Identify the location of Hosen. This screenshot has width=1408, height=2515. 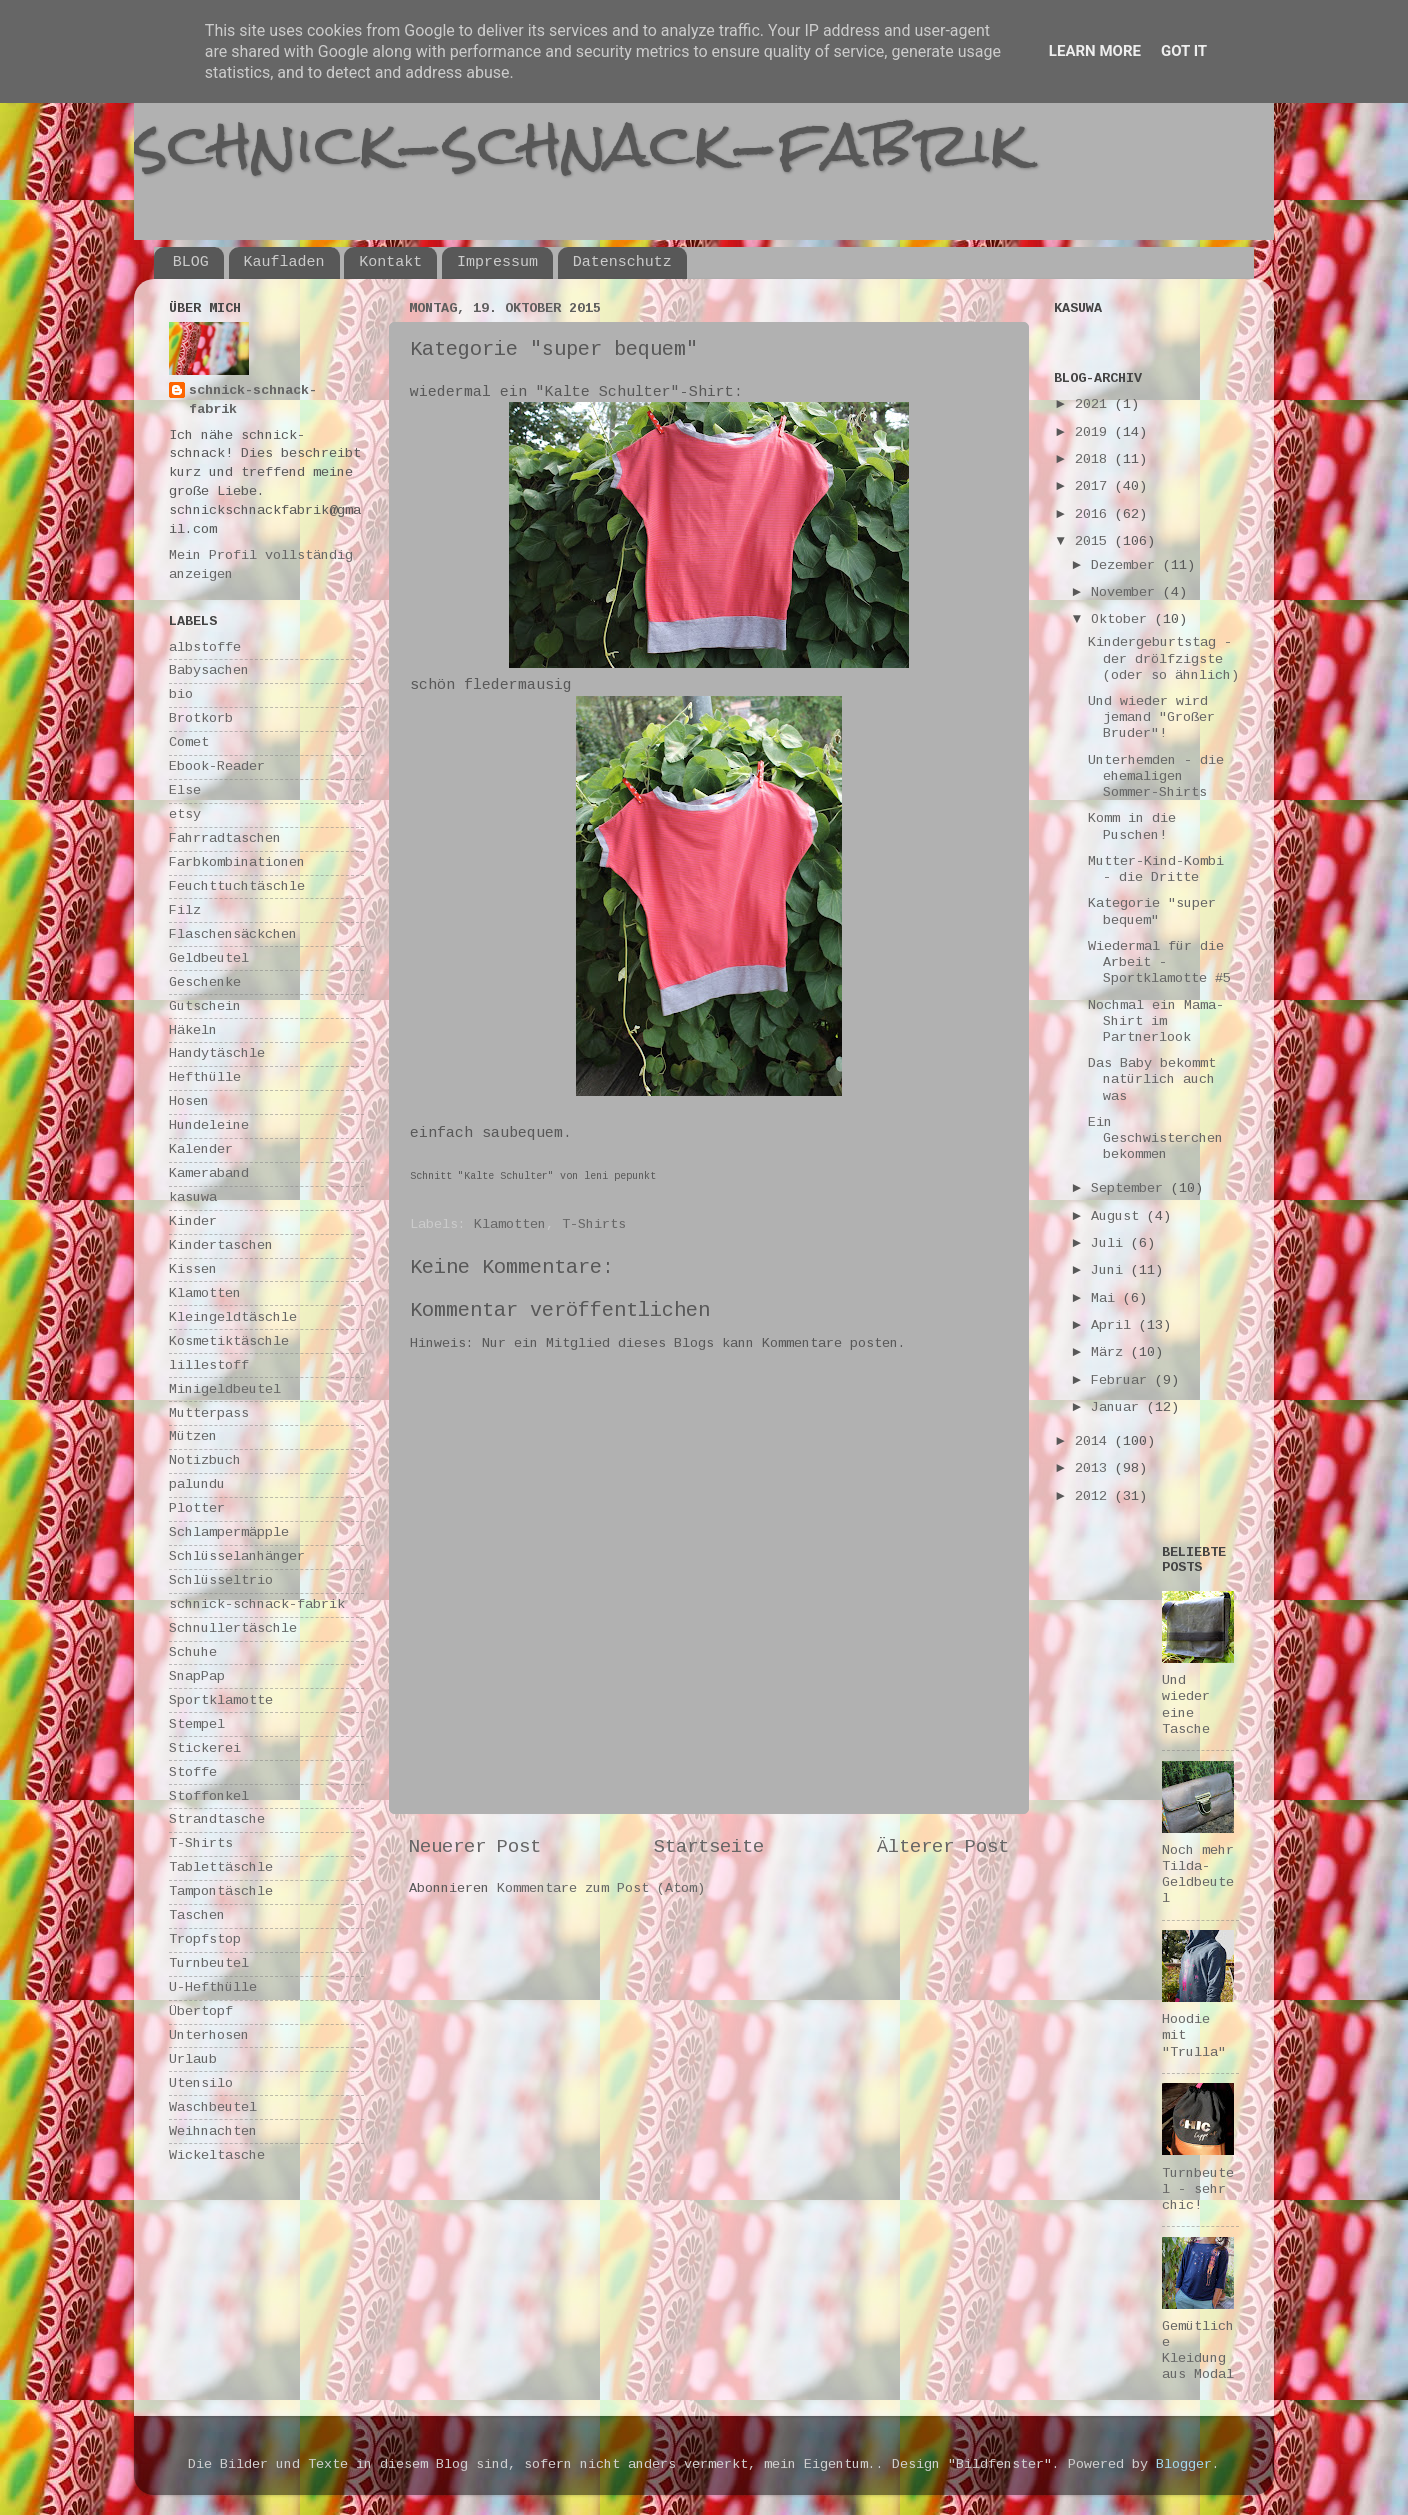
(189, 1101).